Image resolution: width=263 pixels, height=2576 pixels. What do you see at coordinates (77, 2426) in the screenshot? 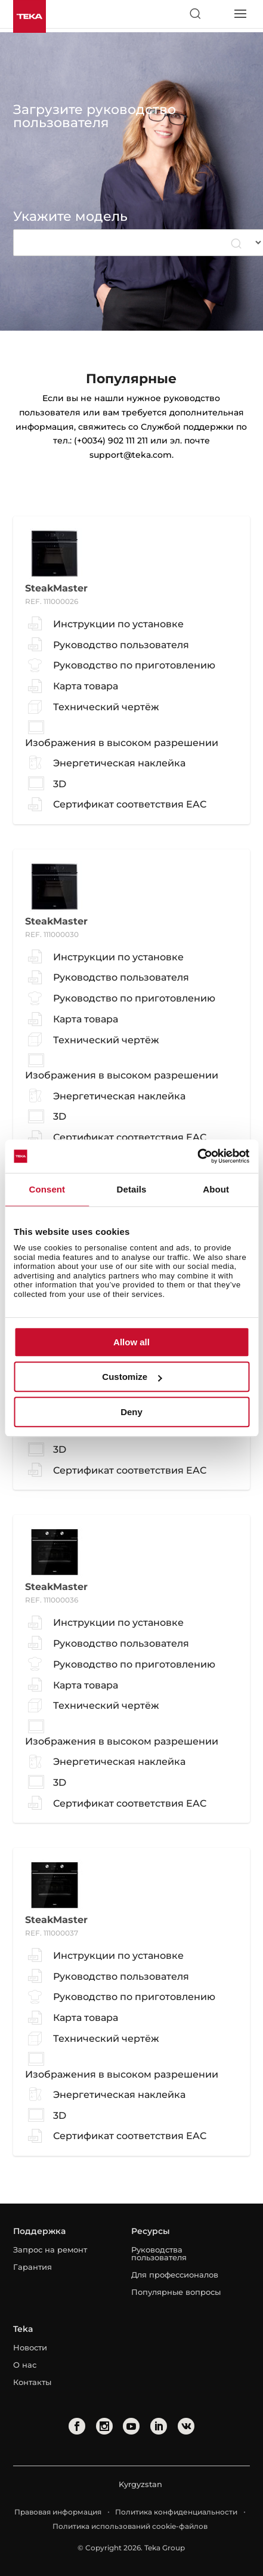
I see `[facebook]` at bounding box center [77, 2426].